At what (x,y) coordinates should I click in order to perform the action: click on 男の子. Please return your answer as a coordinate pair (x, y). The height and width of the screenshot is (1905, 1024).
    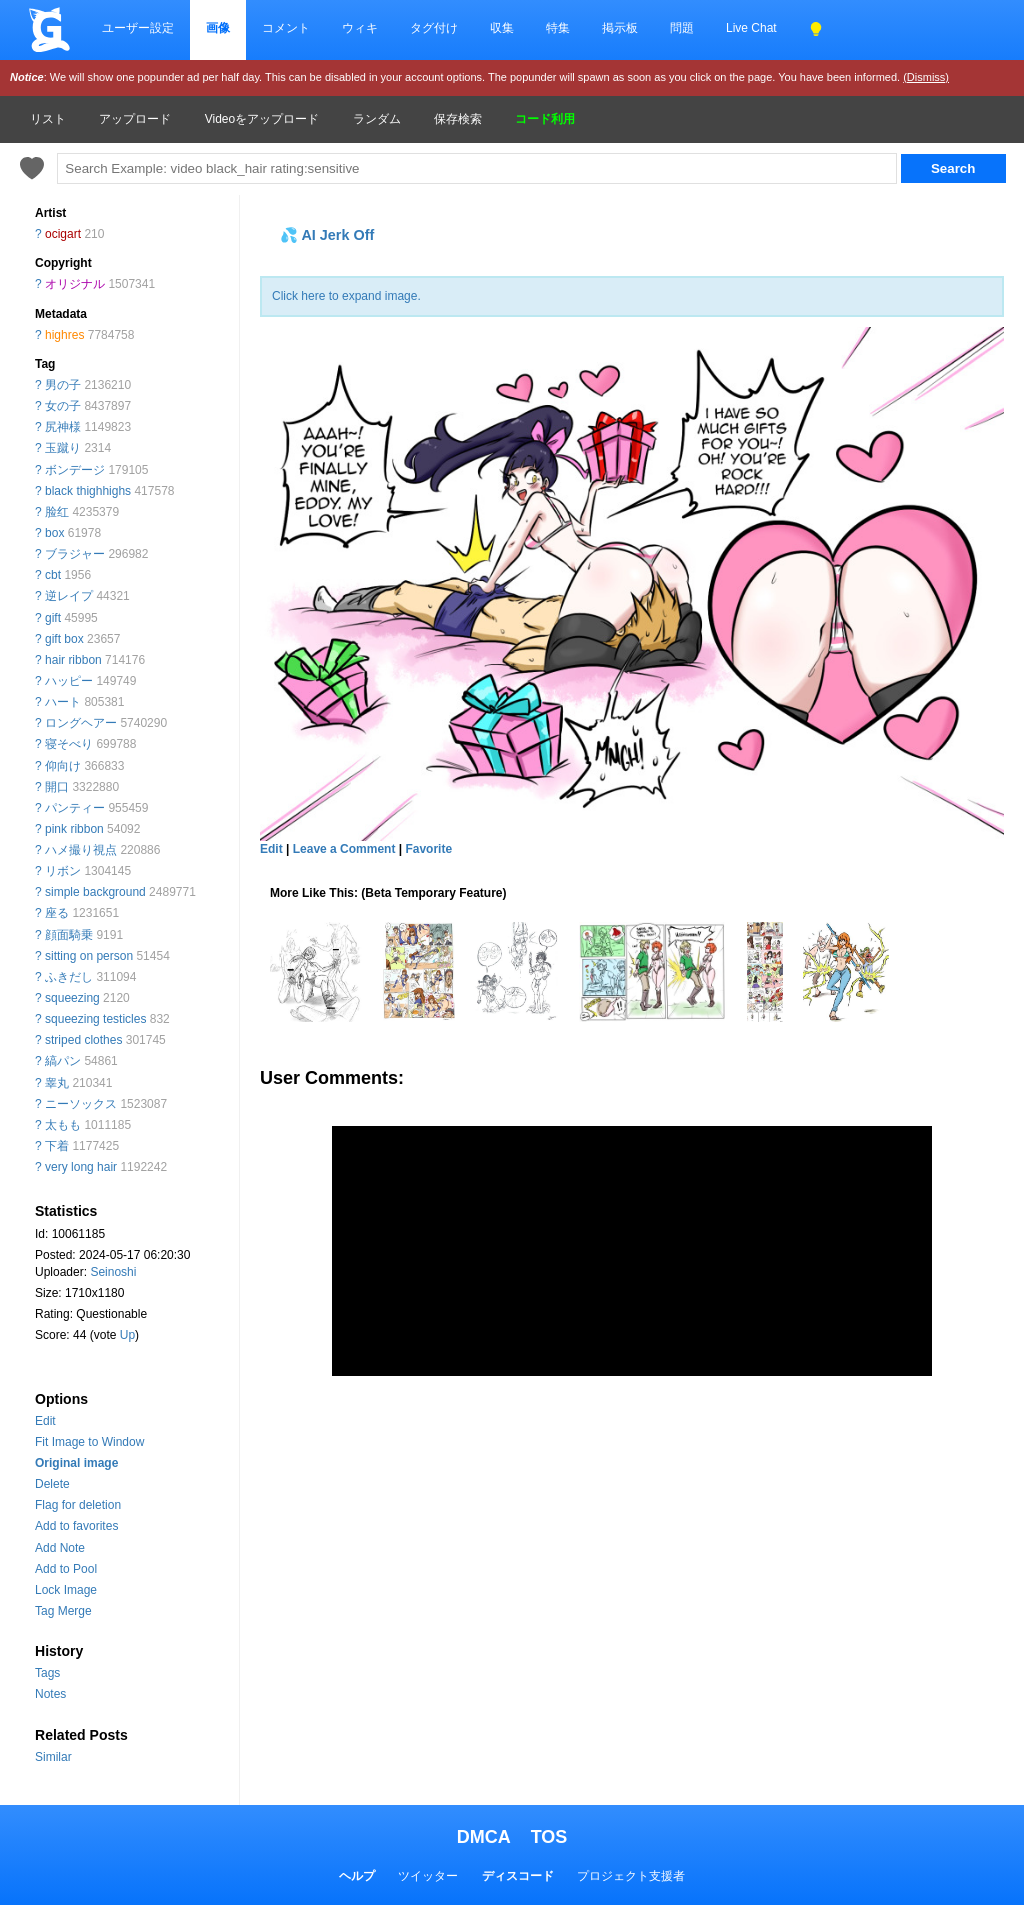
    Looking at the image, I should click on (63, 385).